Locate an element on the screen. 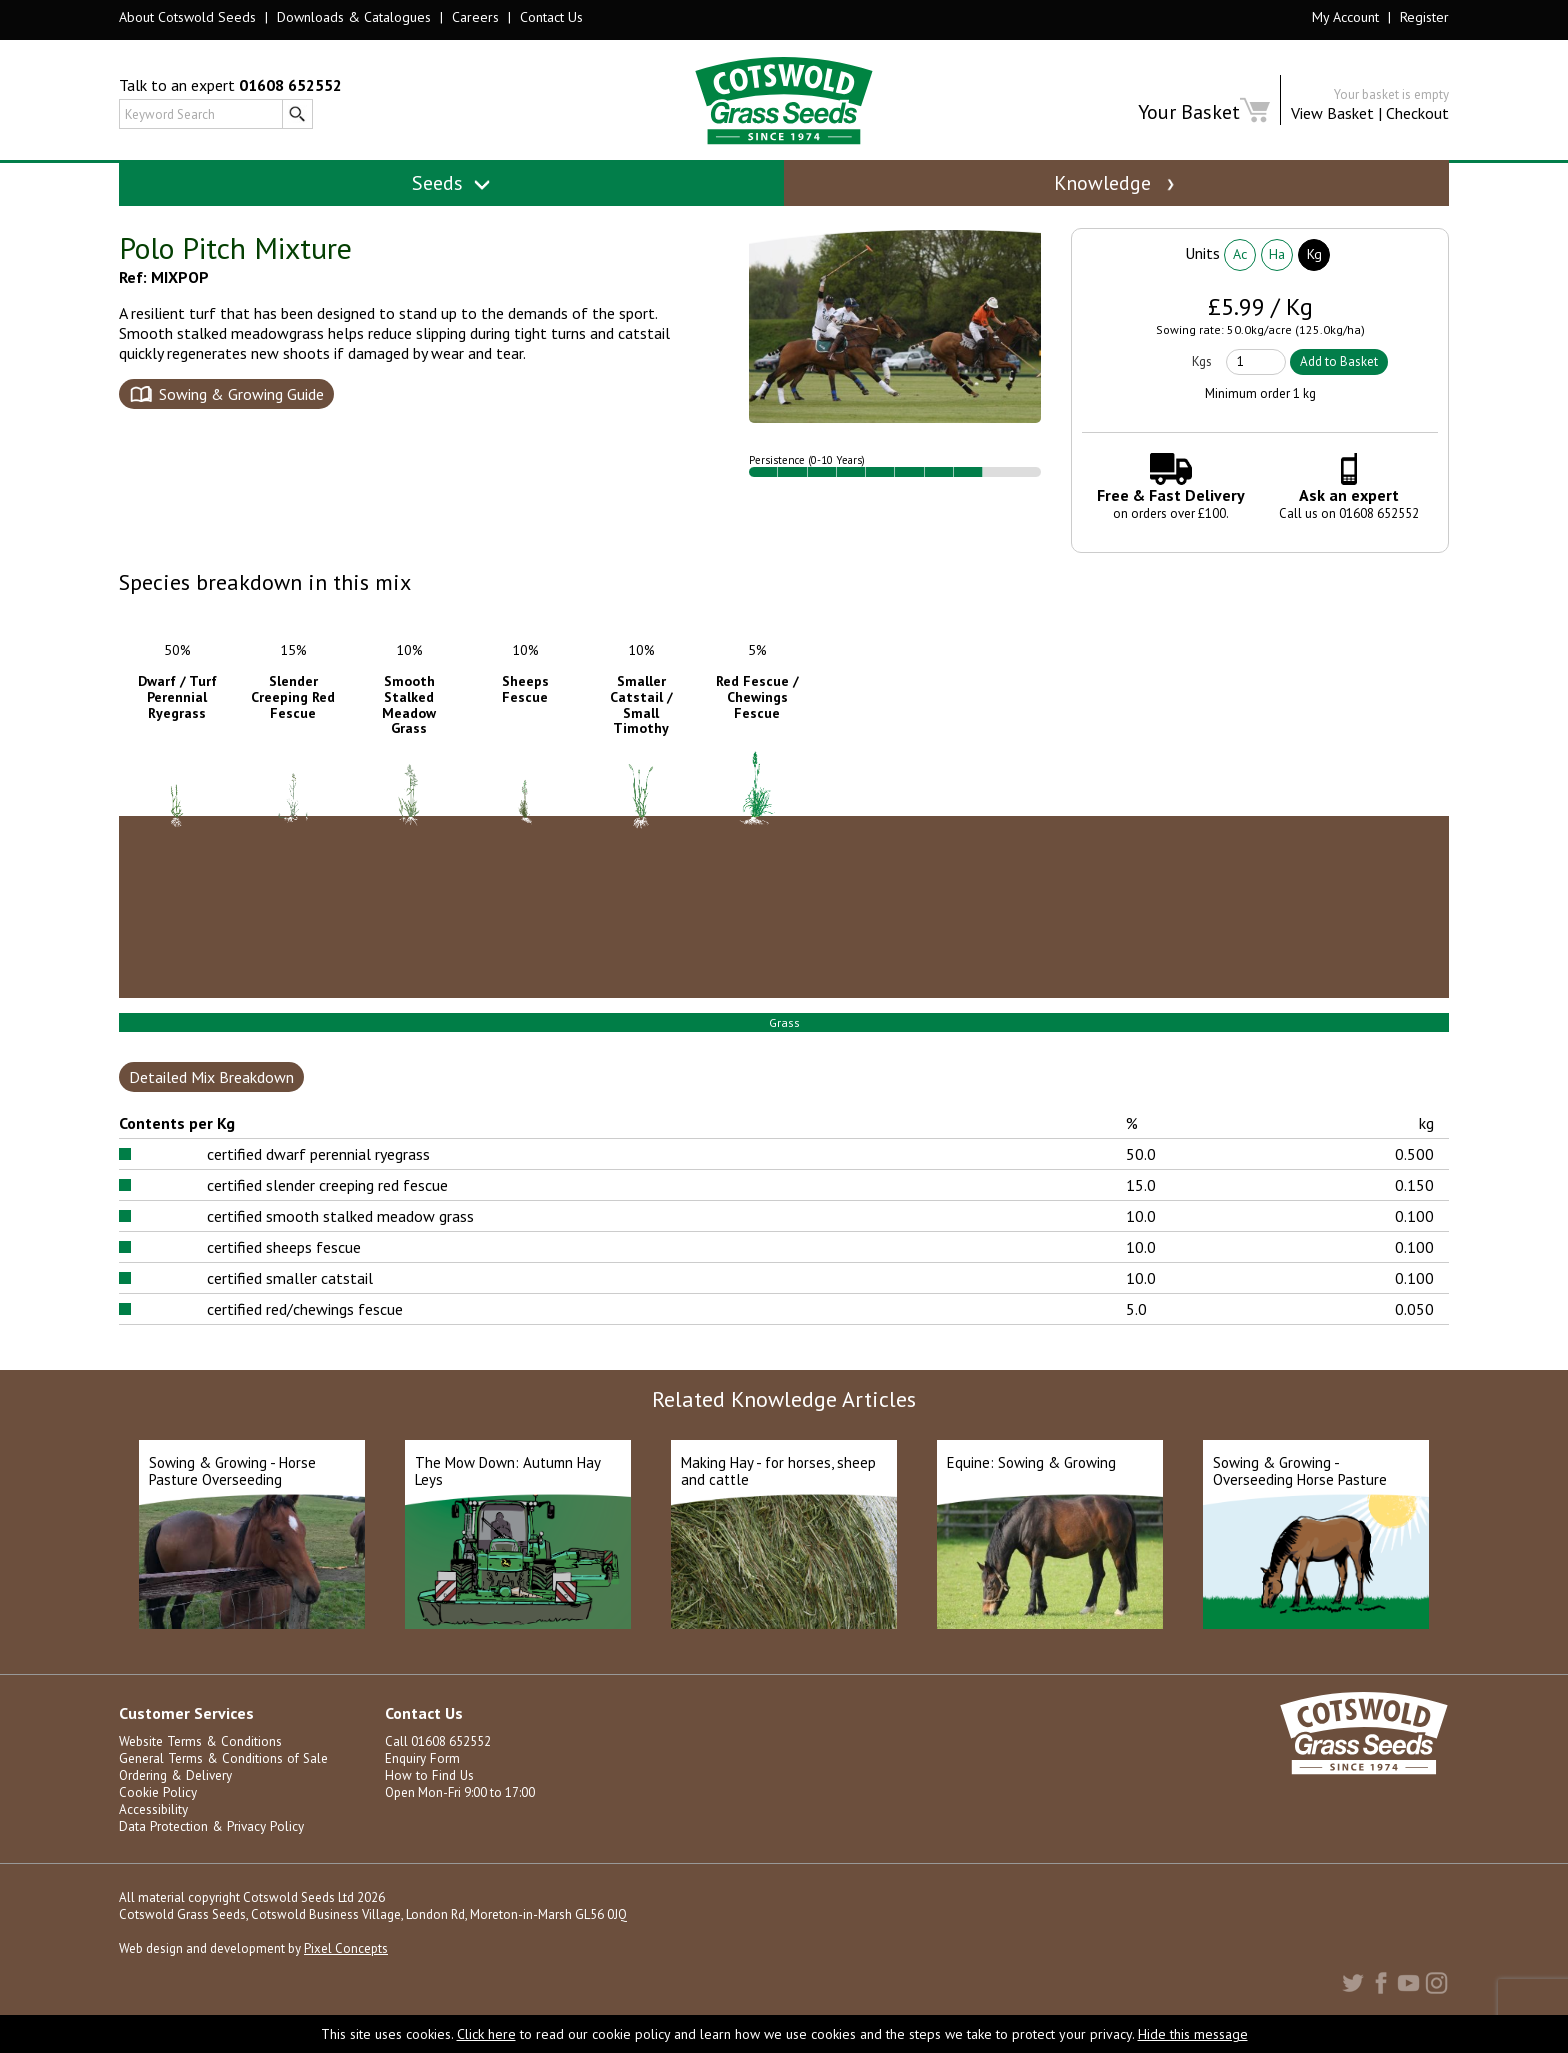  Ordering & Delivery is located at coordinates (174, 1798).